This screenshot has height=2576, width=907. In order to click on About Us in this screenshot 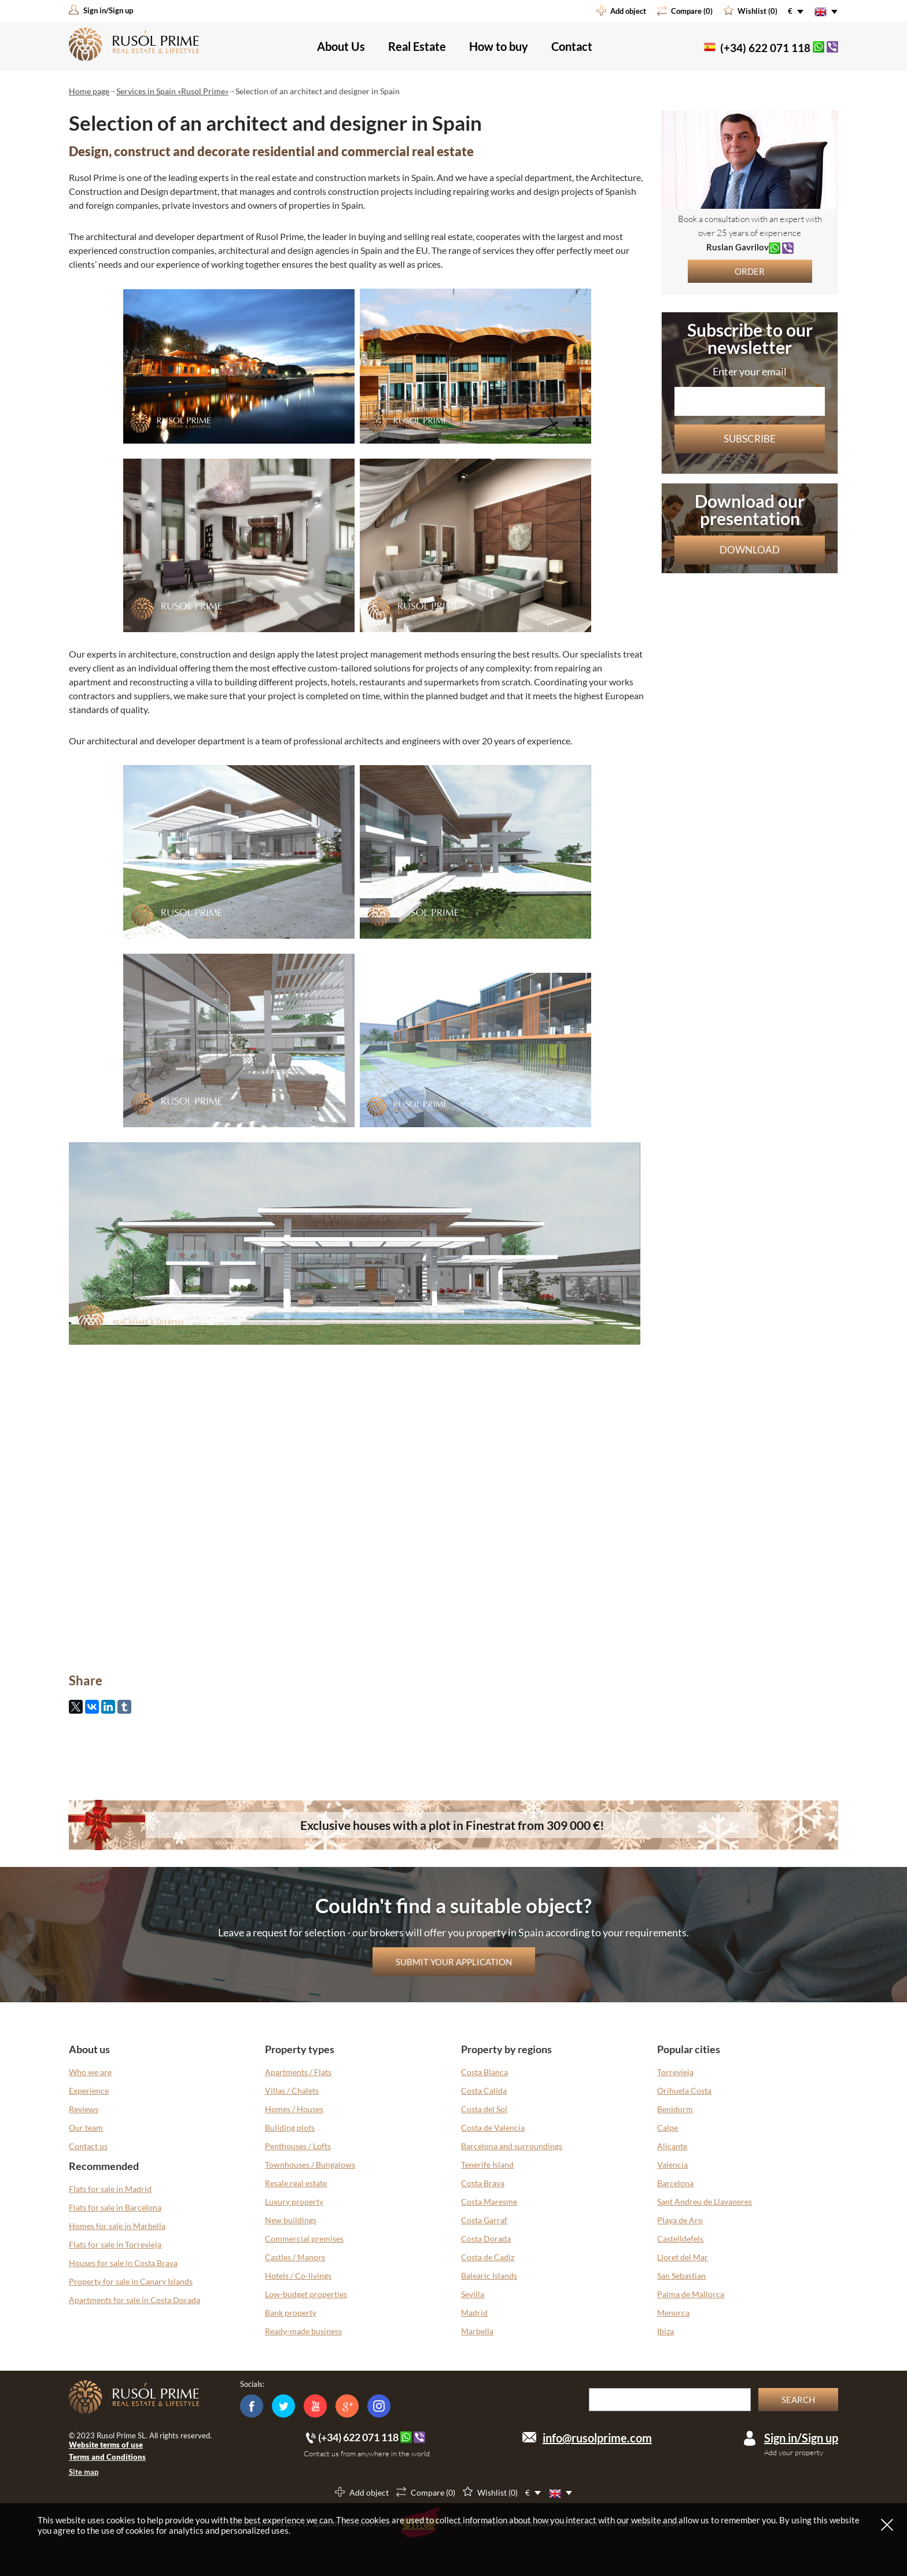, I will do `click(341, 46)`.